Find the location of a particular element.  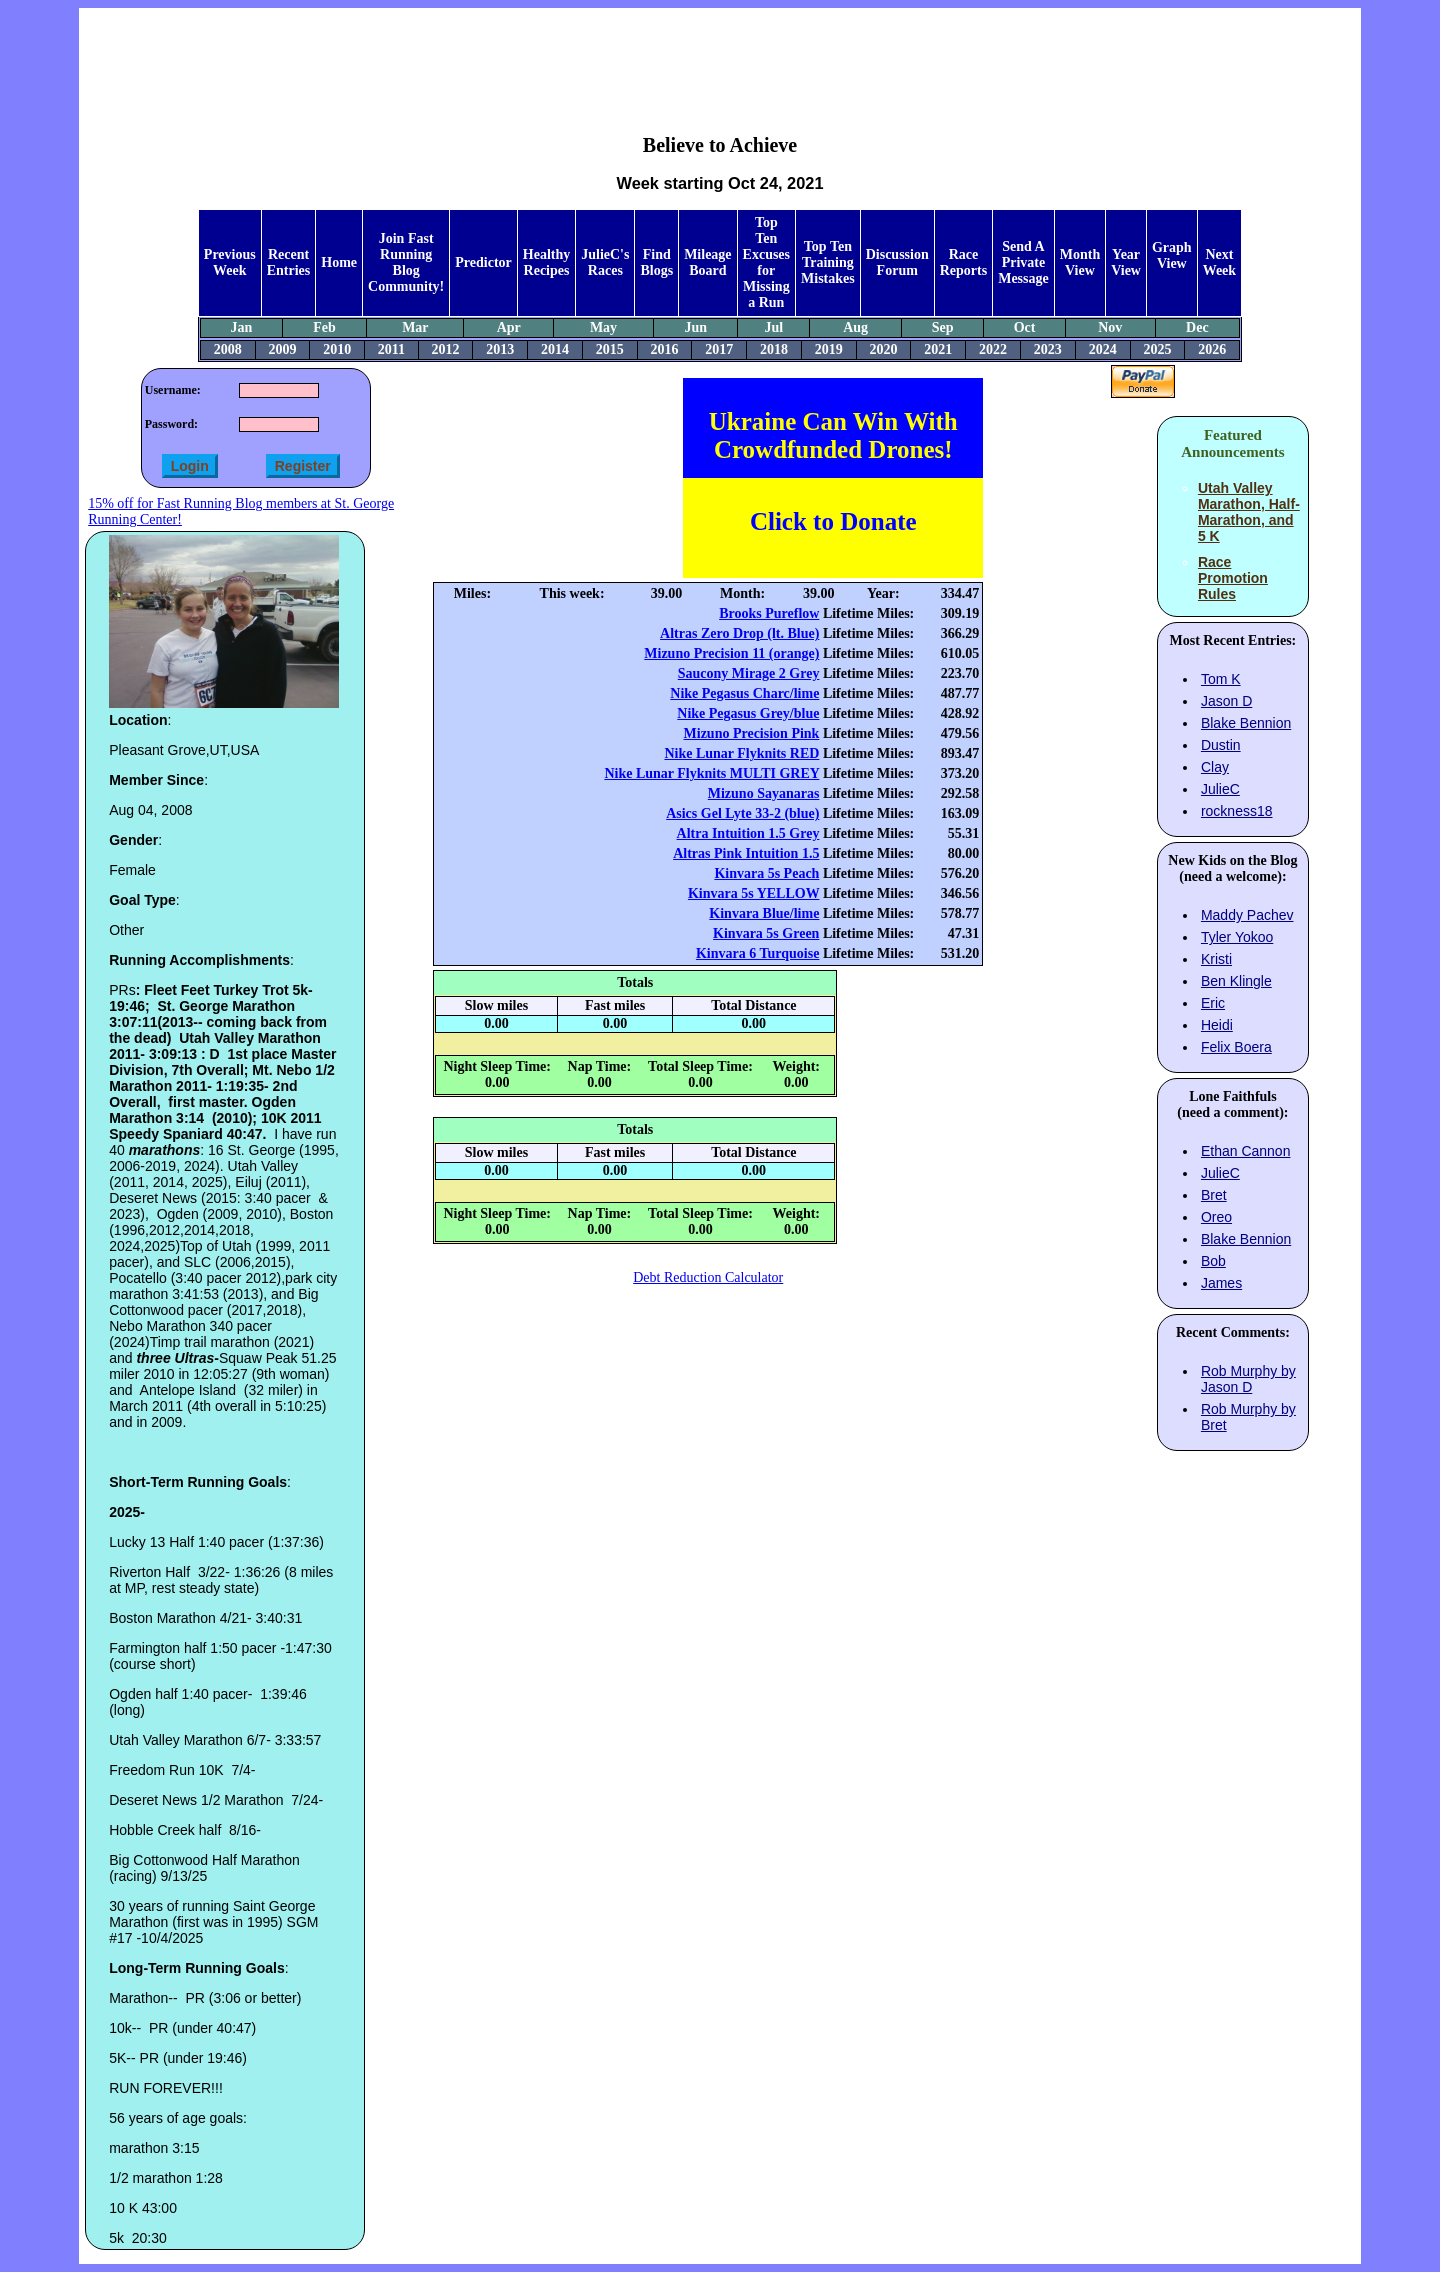

Top Ten Excuses for Missing a Run is located at coordinates (766, 262).